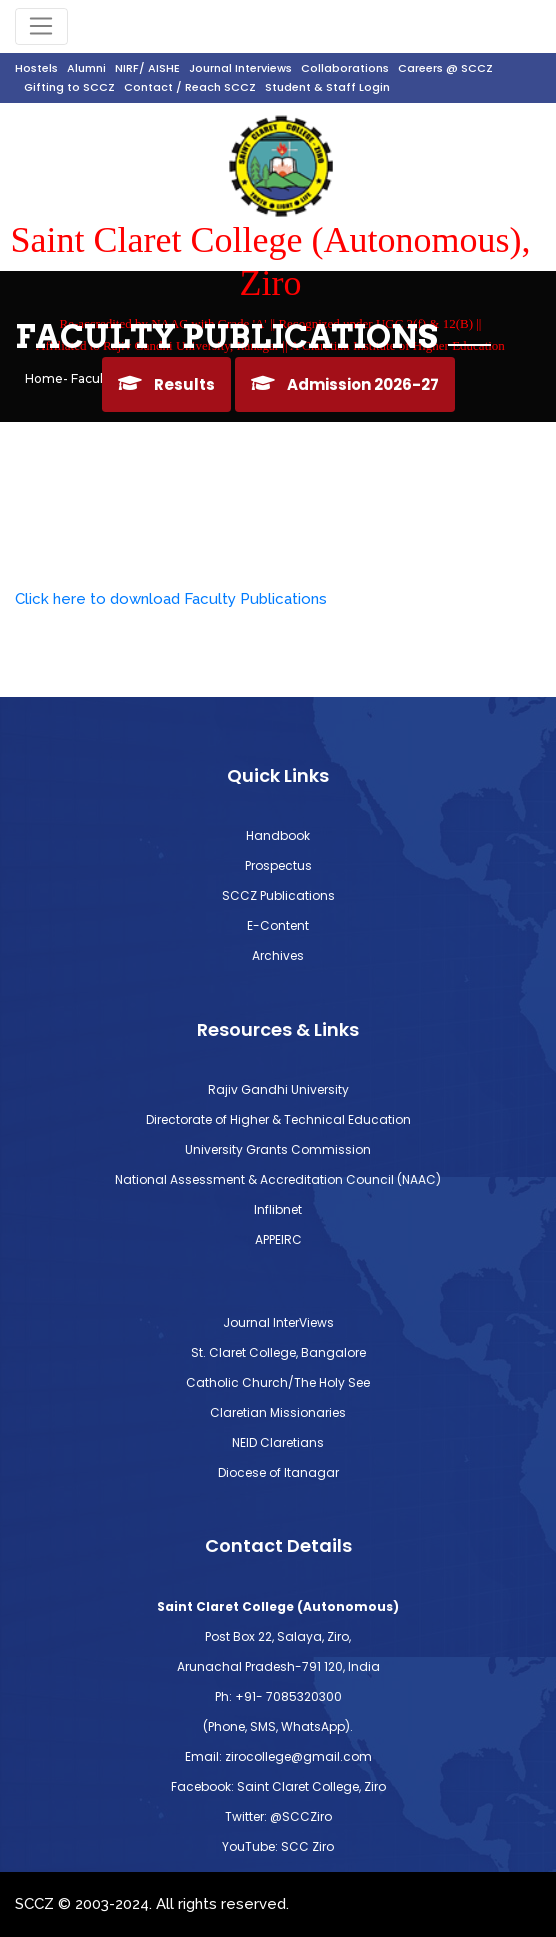 The height and width of the screenshot is (1937, 556). What do you see at coordinates (363, 384) in the screenshot?
I see `Admission 2026-27` at bounding box center [363, 384].